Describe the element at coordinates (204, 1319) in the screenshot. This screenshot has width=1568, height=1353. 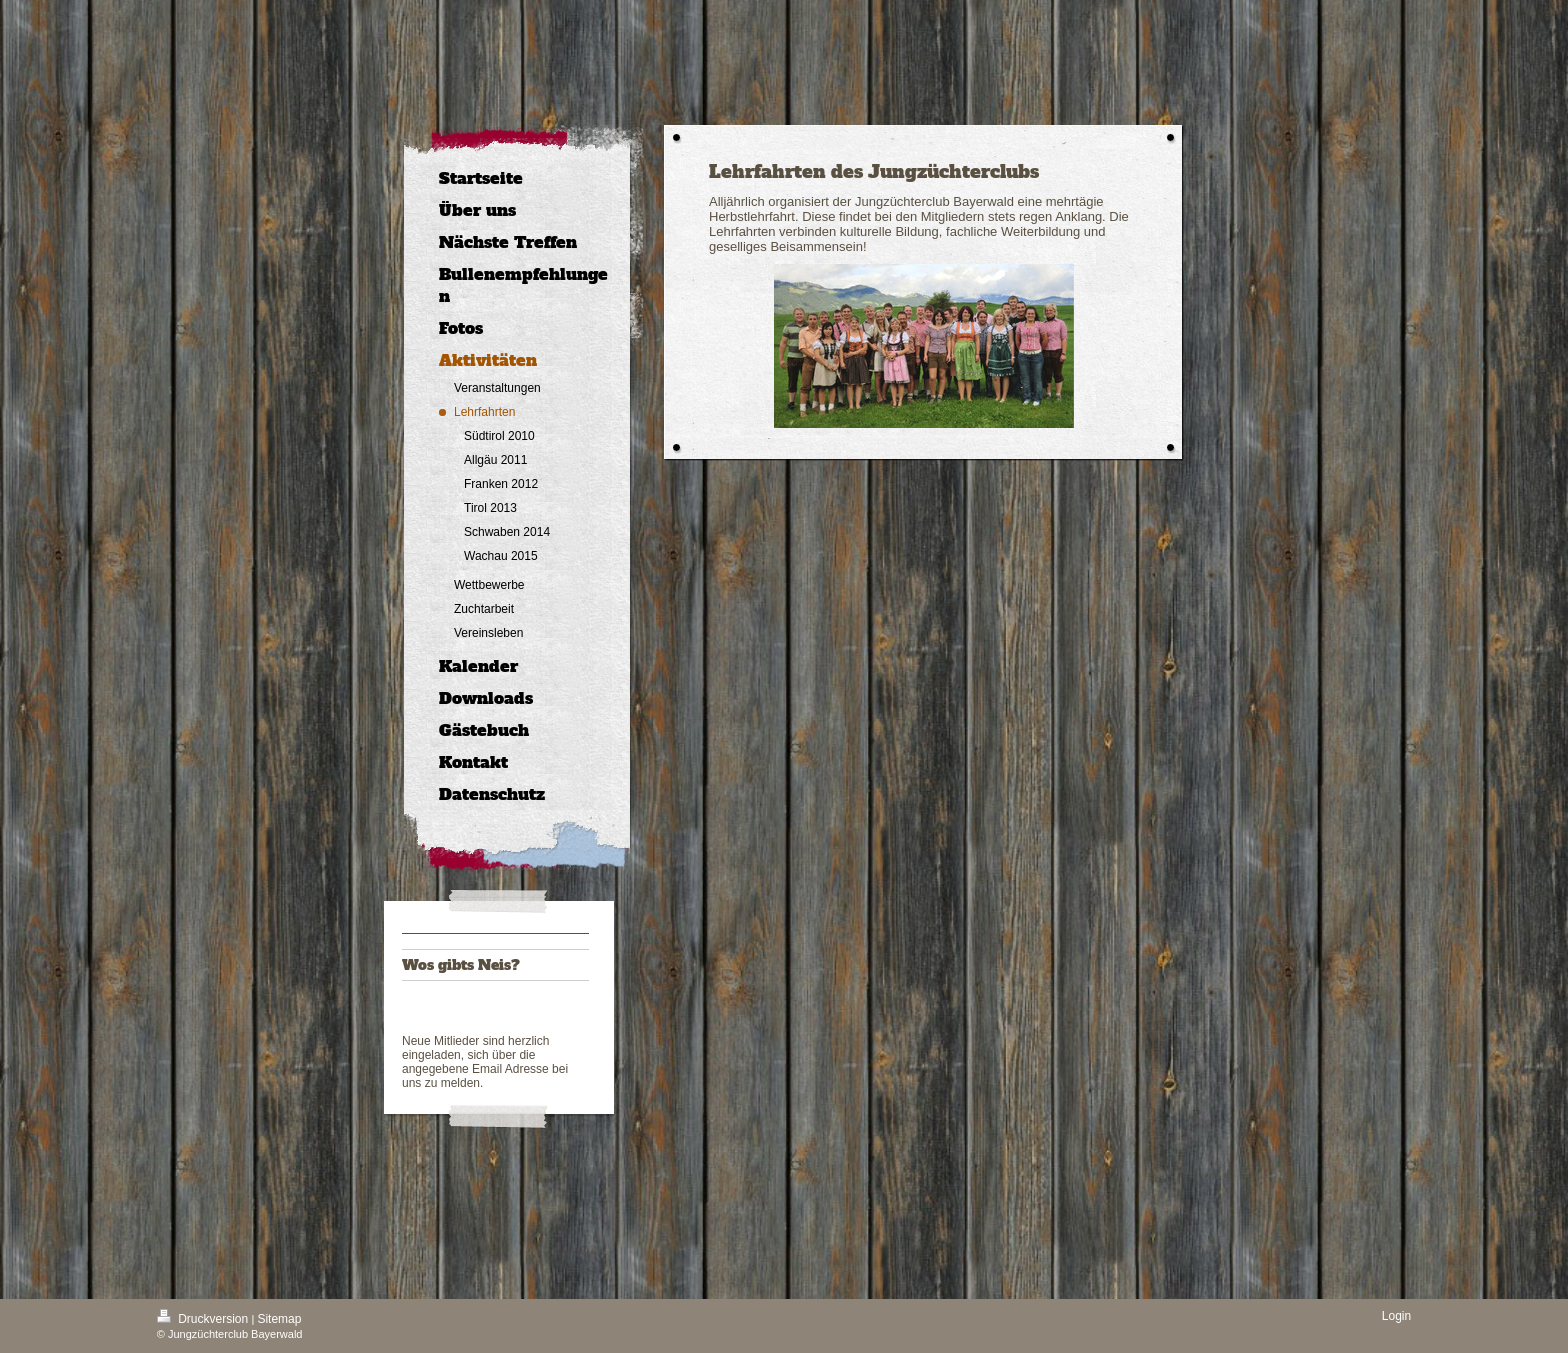
I see `Druckversion` at that location.